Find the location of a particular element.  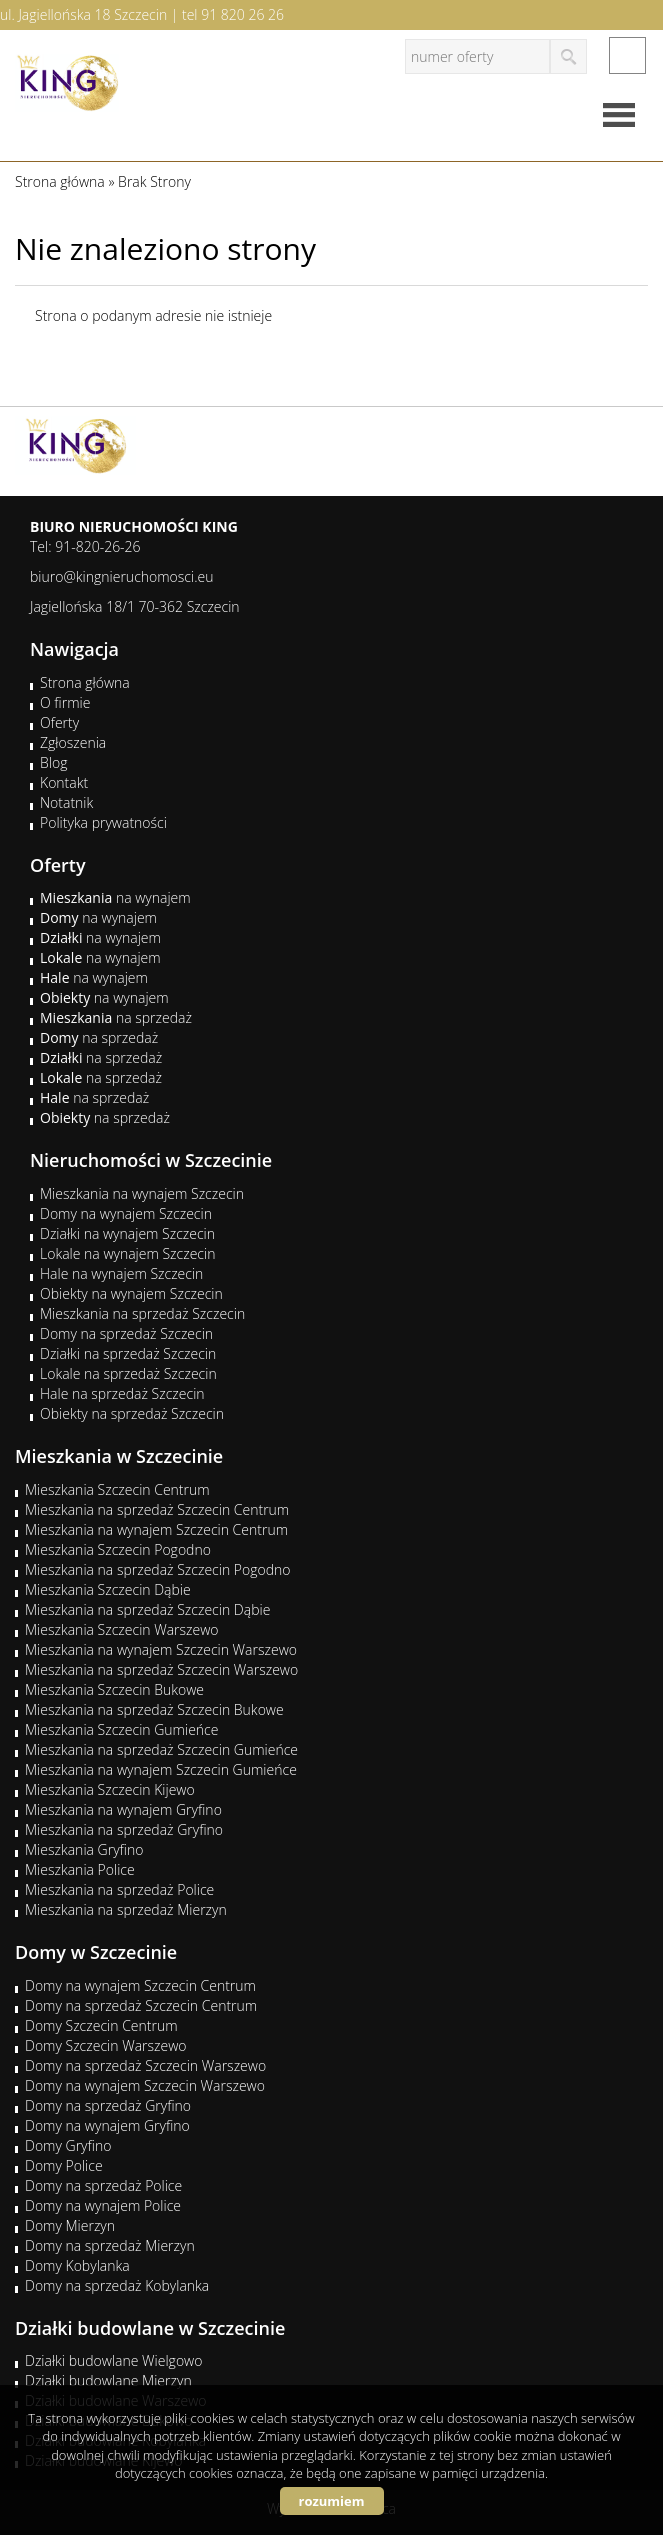

Mieszkania na sprzedaż Szczecin is located at coordinates (142, 1313).